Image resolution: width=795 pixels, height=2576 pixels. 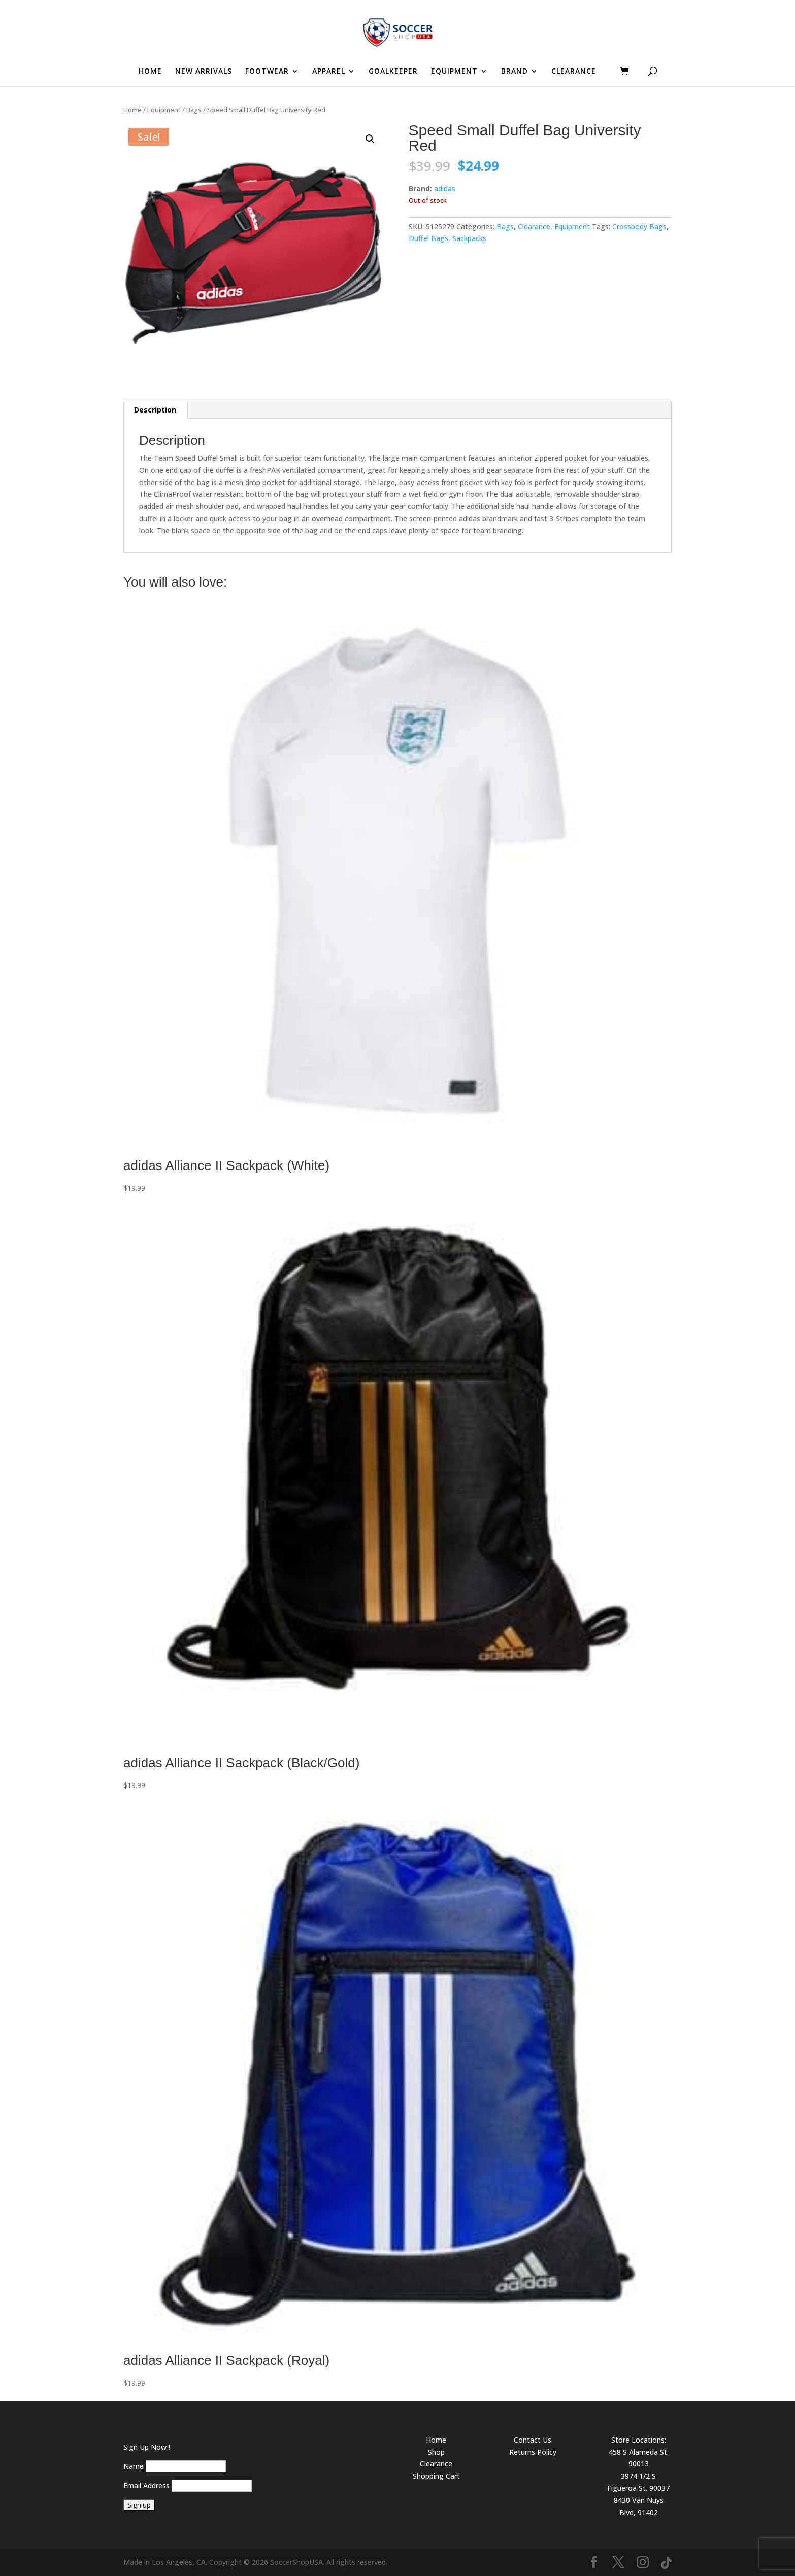 I want to click on Email Address, so click(x=146, y=2485).